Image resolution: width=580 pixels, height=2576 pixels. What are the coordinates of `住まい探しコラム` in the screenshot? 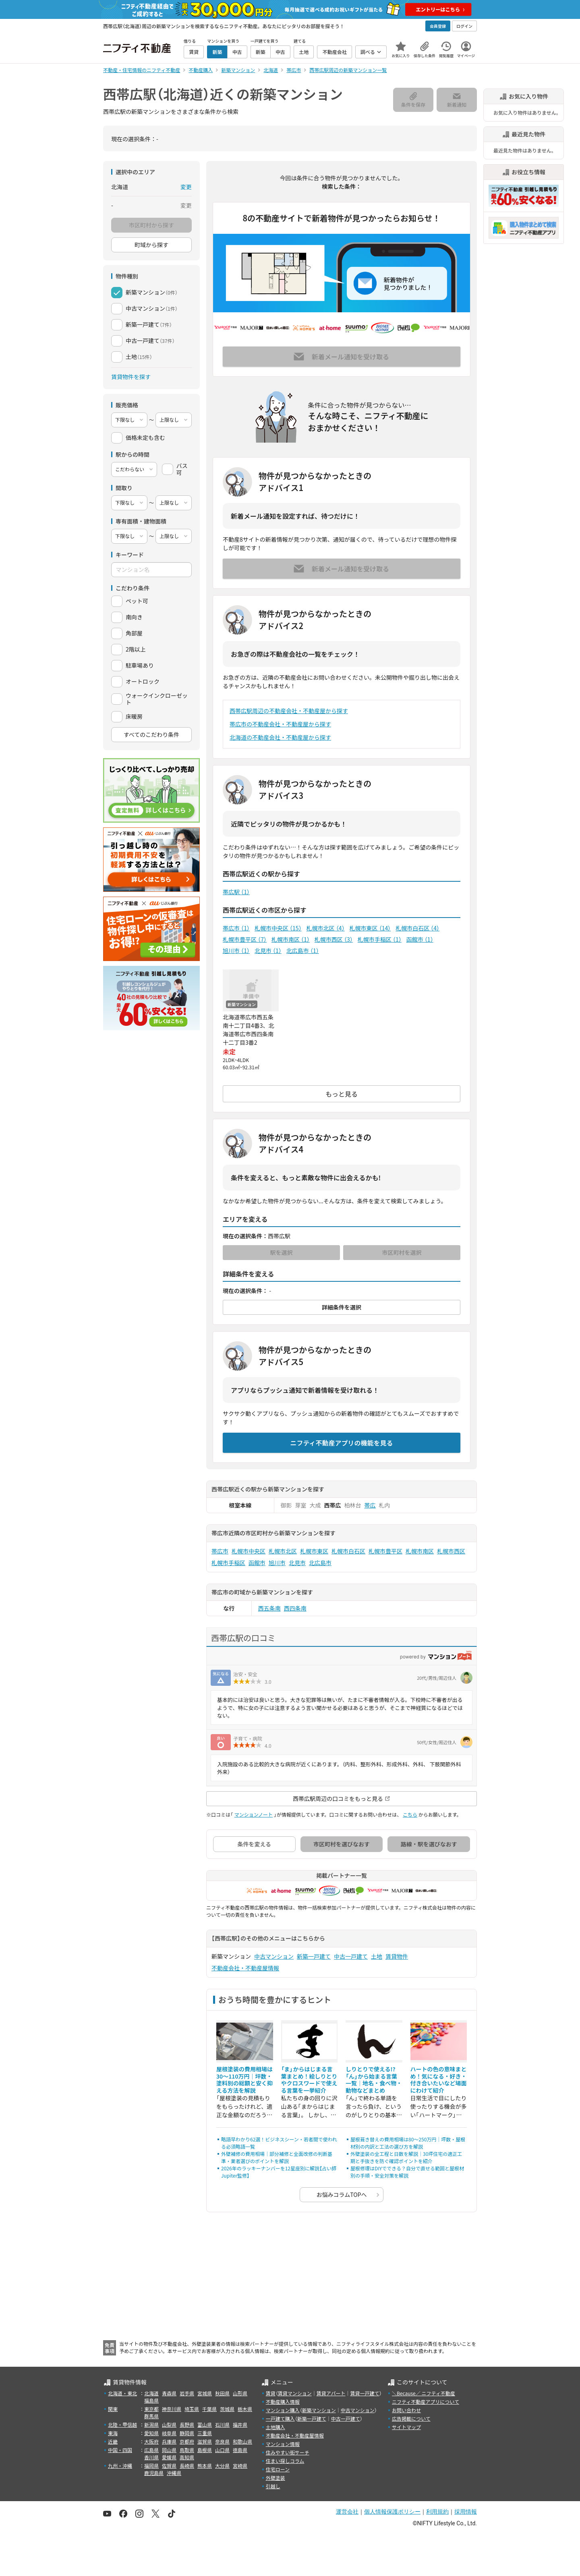 It's located at (285, 2460).